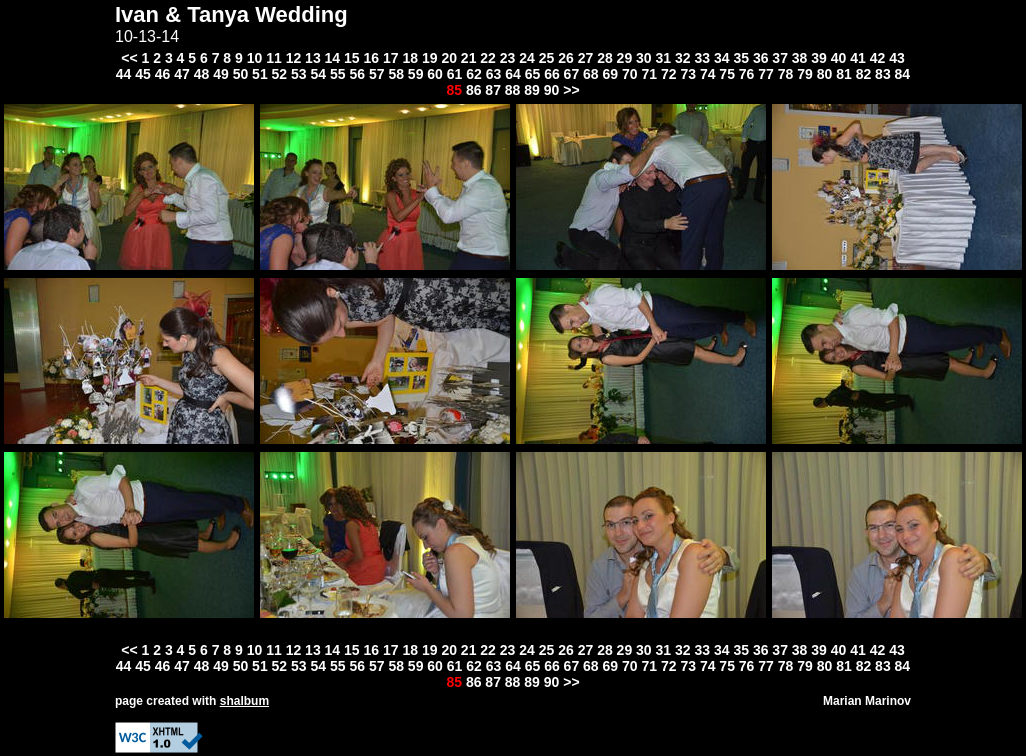 This screenshot has width=1026, height=756. What do you see at coordinates (761, 58) in the screenshot?
I see `36` at bounding box center [761, 58].